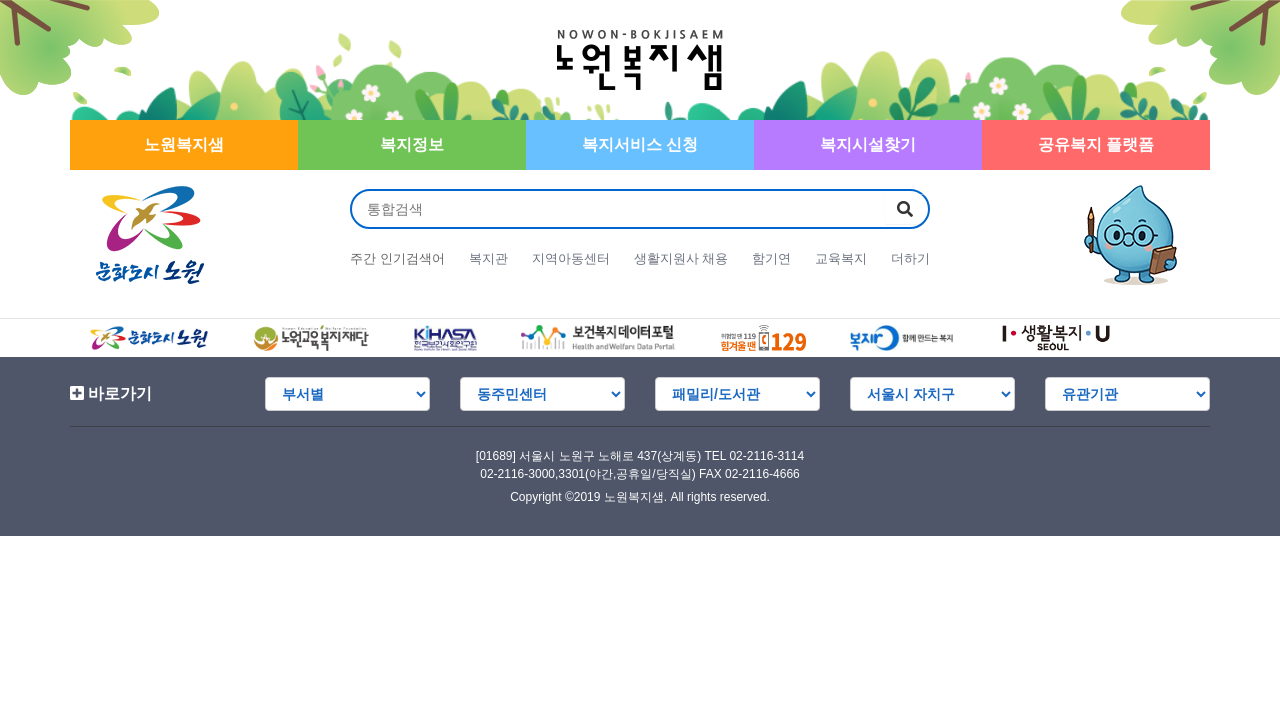 This screenshot has height=720, width=1280. I want to click on 생활지원사 채용, so click(681, 258).